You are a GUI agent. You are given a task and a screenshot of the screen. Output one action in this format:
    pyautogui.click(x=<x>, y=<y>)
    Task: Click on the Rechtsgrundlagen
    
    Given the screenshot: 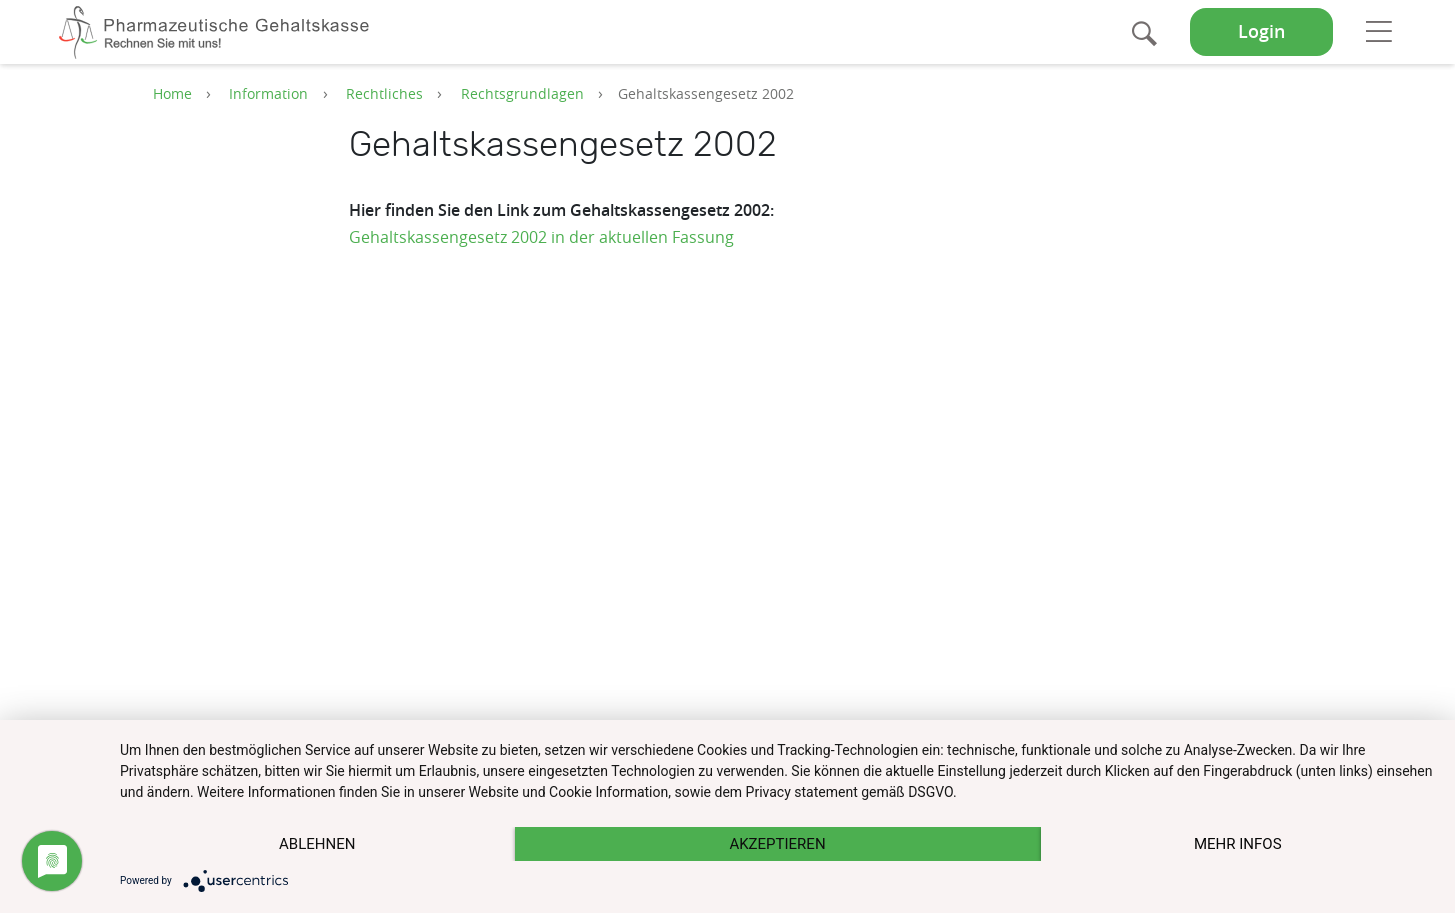 What is the action you would take?
    pyautogui.click(x=522, y=93)
    